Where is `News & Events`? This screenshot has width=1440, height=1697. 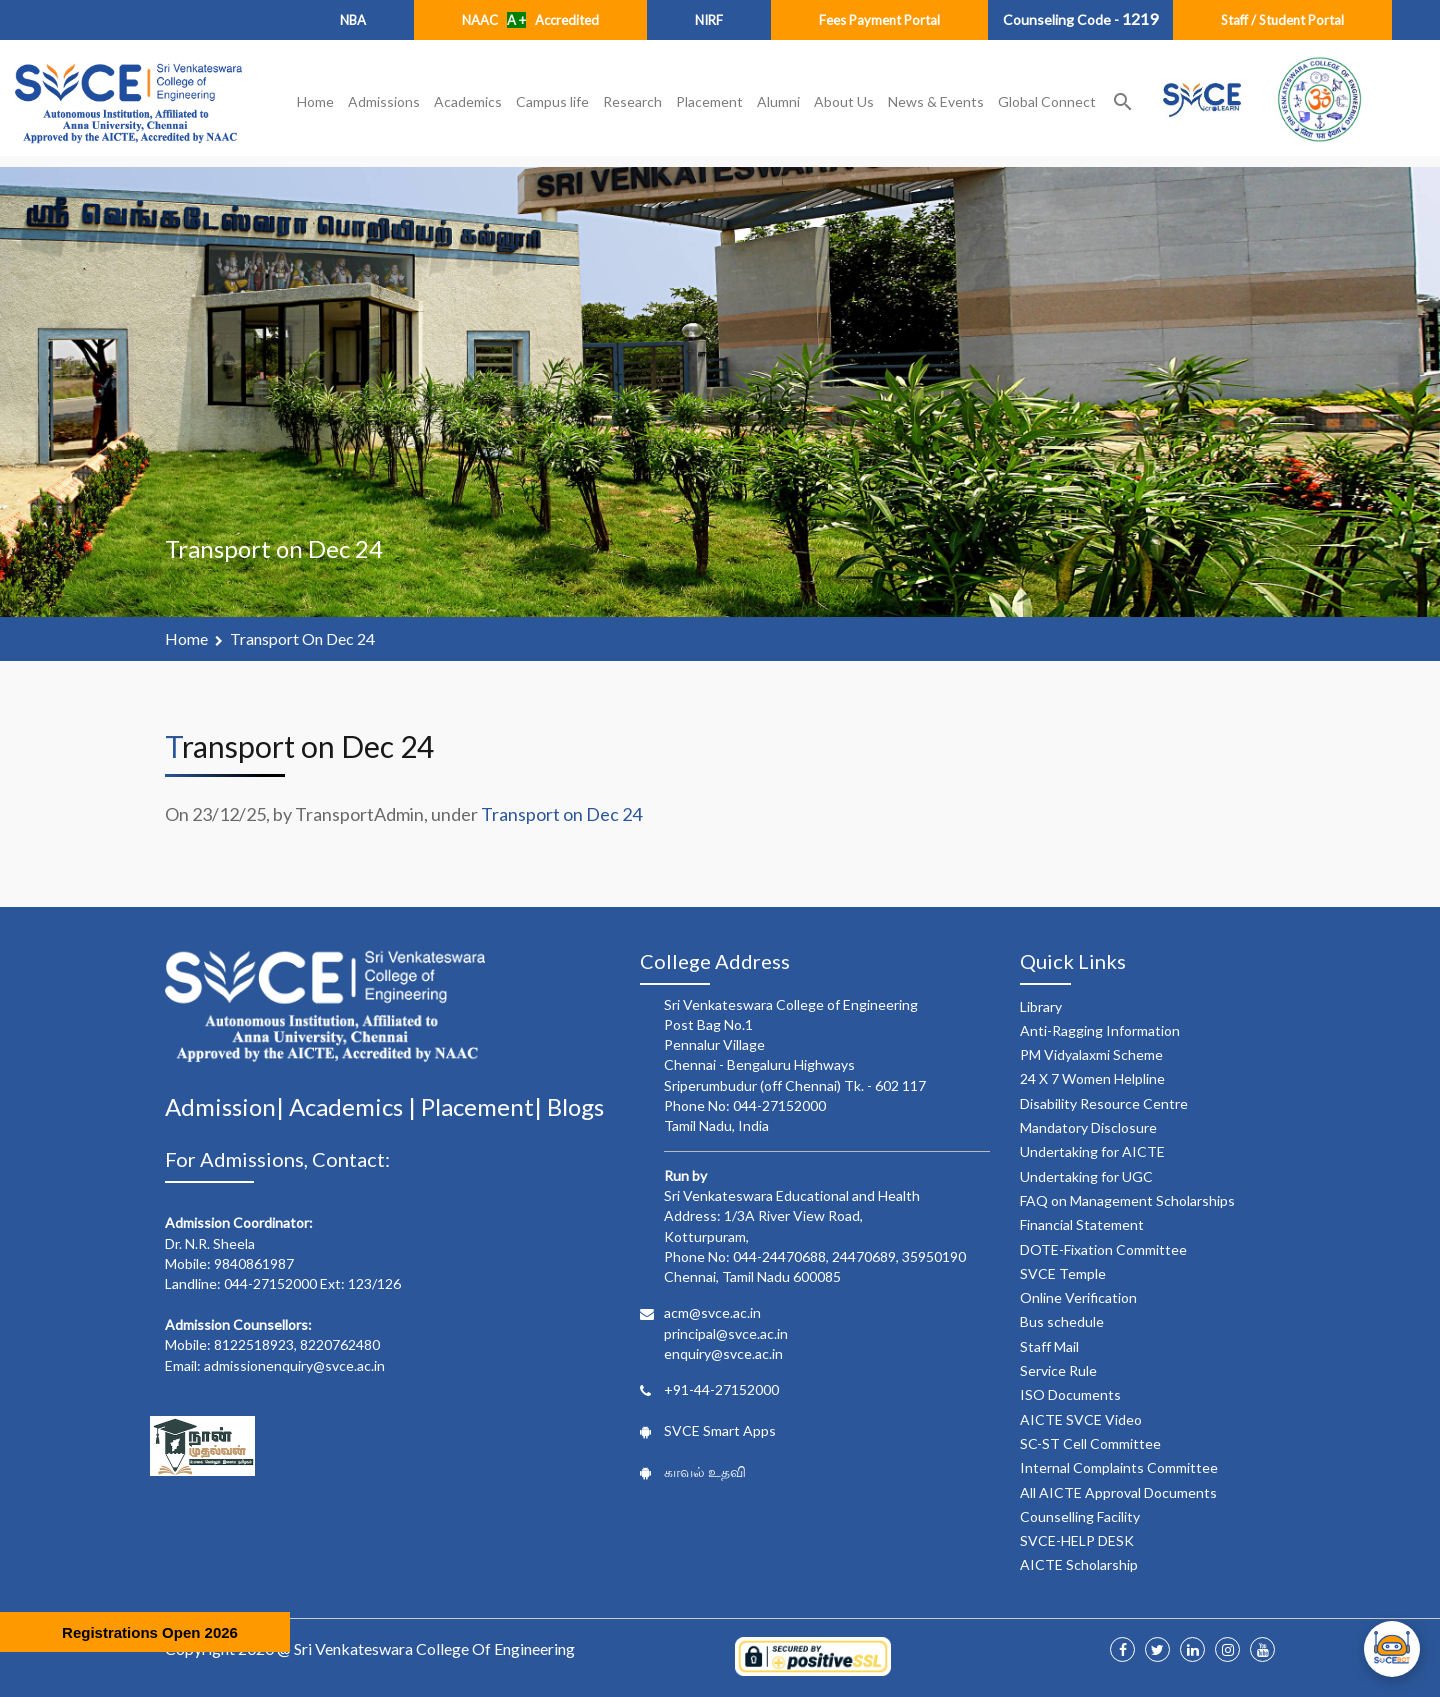 News & Events is located at coordinates (936, 101).